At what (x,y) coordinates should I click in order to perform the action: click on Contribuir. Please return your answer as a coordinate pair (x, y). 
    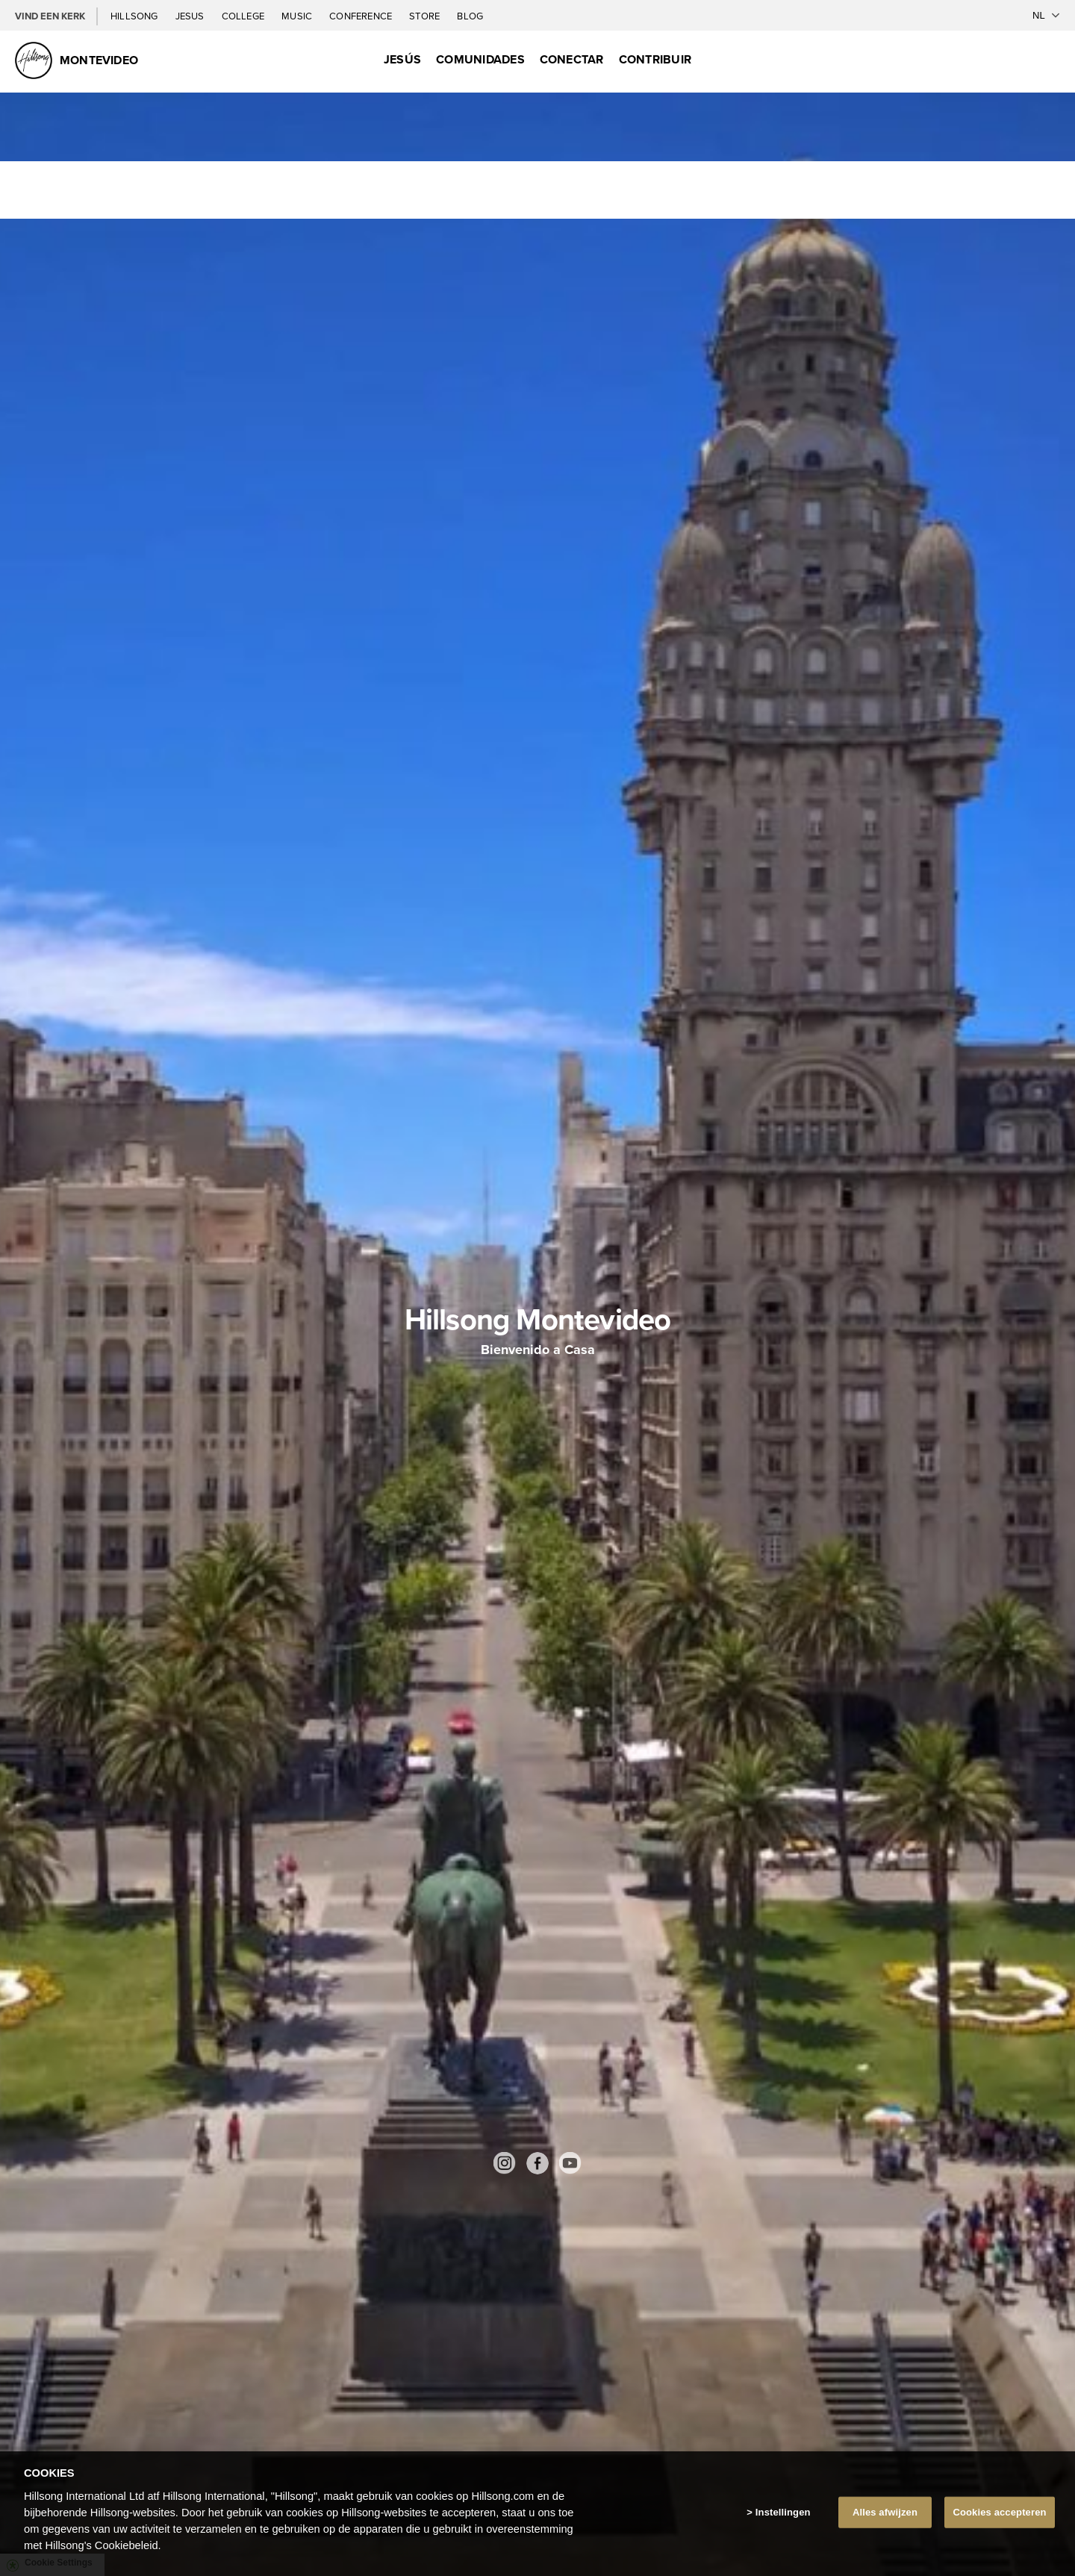
    Looking at the image, I should click on (655, 59).